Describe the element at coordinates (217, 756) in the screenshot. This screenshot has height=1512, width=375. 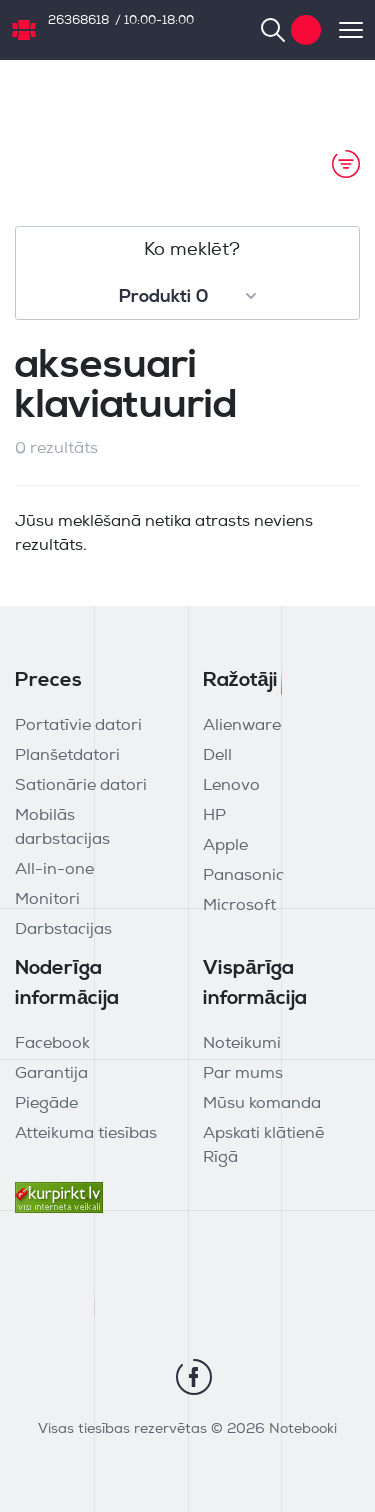
I see `Dell` at that location.